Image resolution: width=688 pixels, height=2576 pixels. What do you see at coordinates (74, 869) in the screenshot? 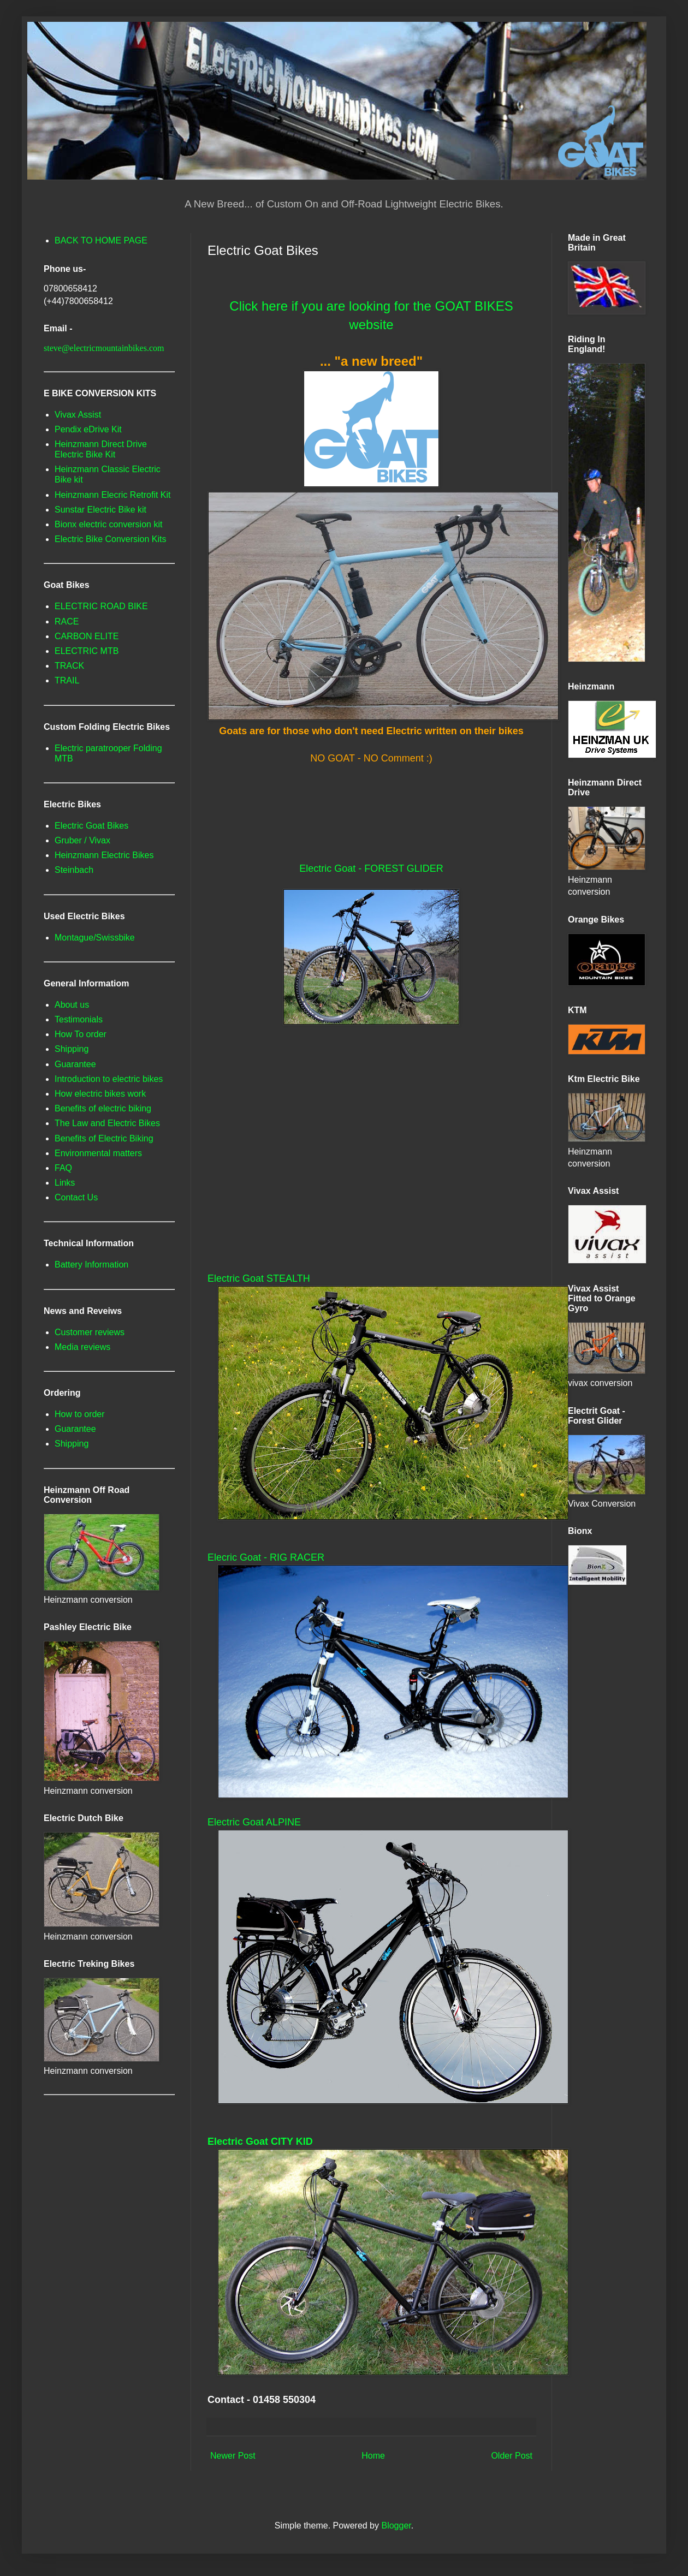
I see `Steinbach` at bounding box center [74, 869].